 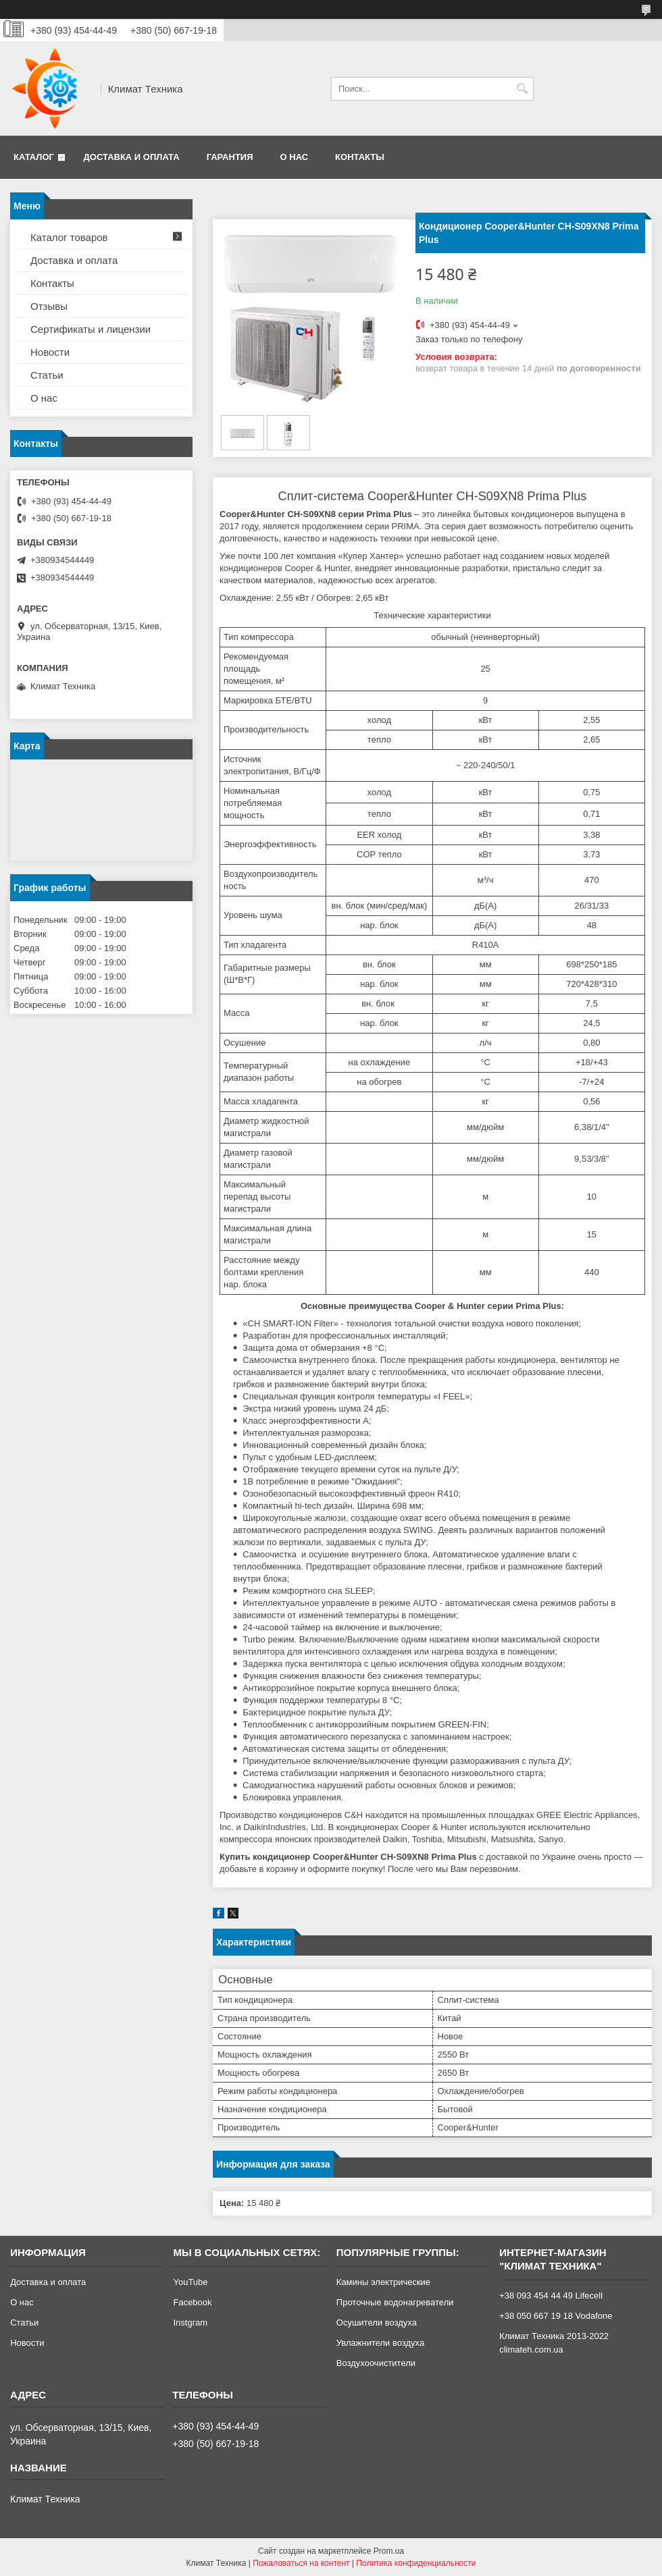 What do you see at coordinates (301, 2563) in the screenshot?
I see `Пожаловаться на контент` at bounding box center [301, 2563].